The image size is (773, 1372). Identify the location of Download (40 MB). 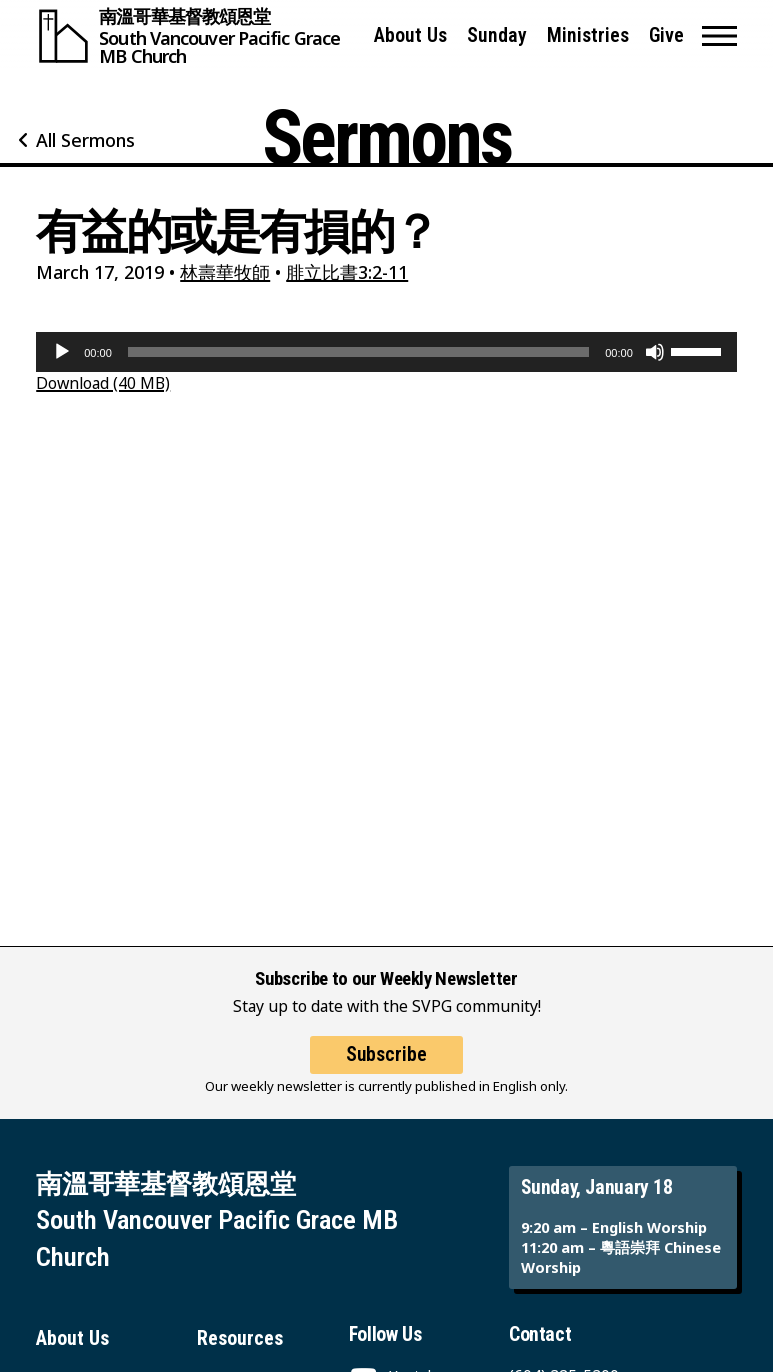
(103, 383).